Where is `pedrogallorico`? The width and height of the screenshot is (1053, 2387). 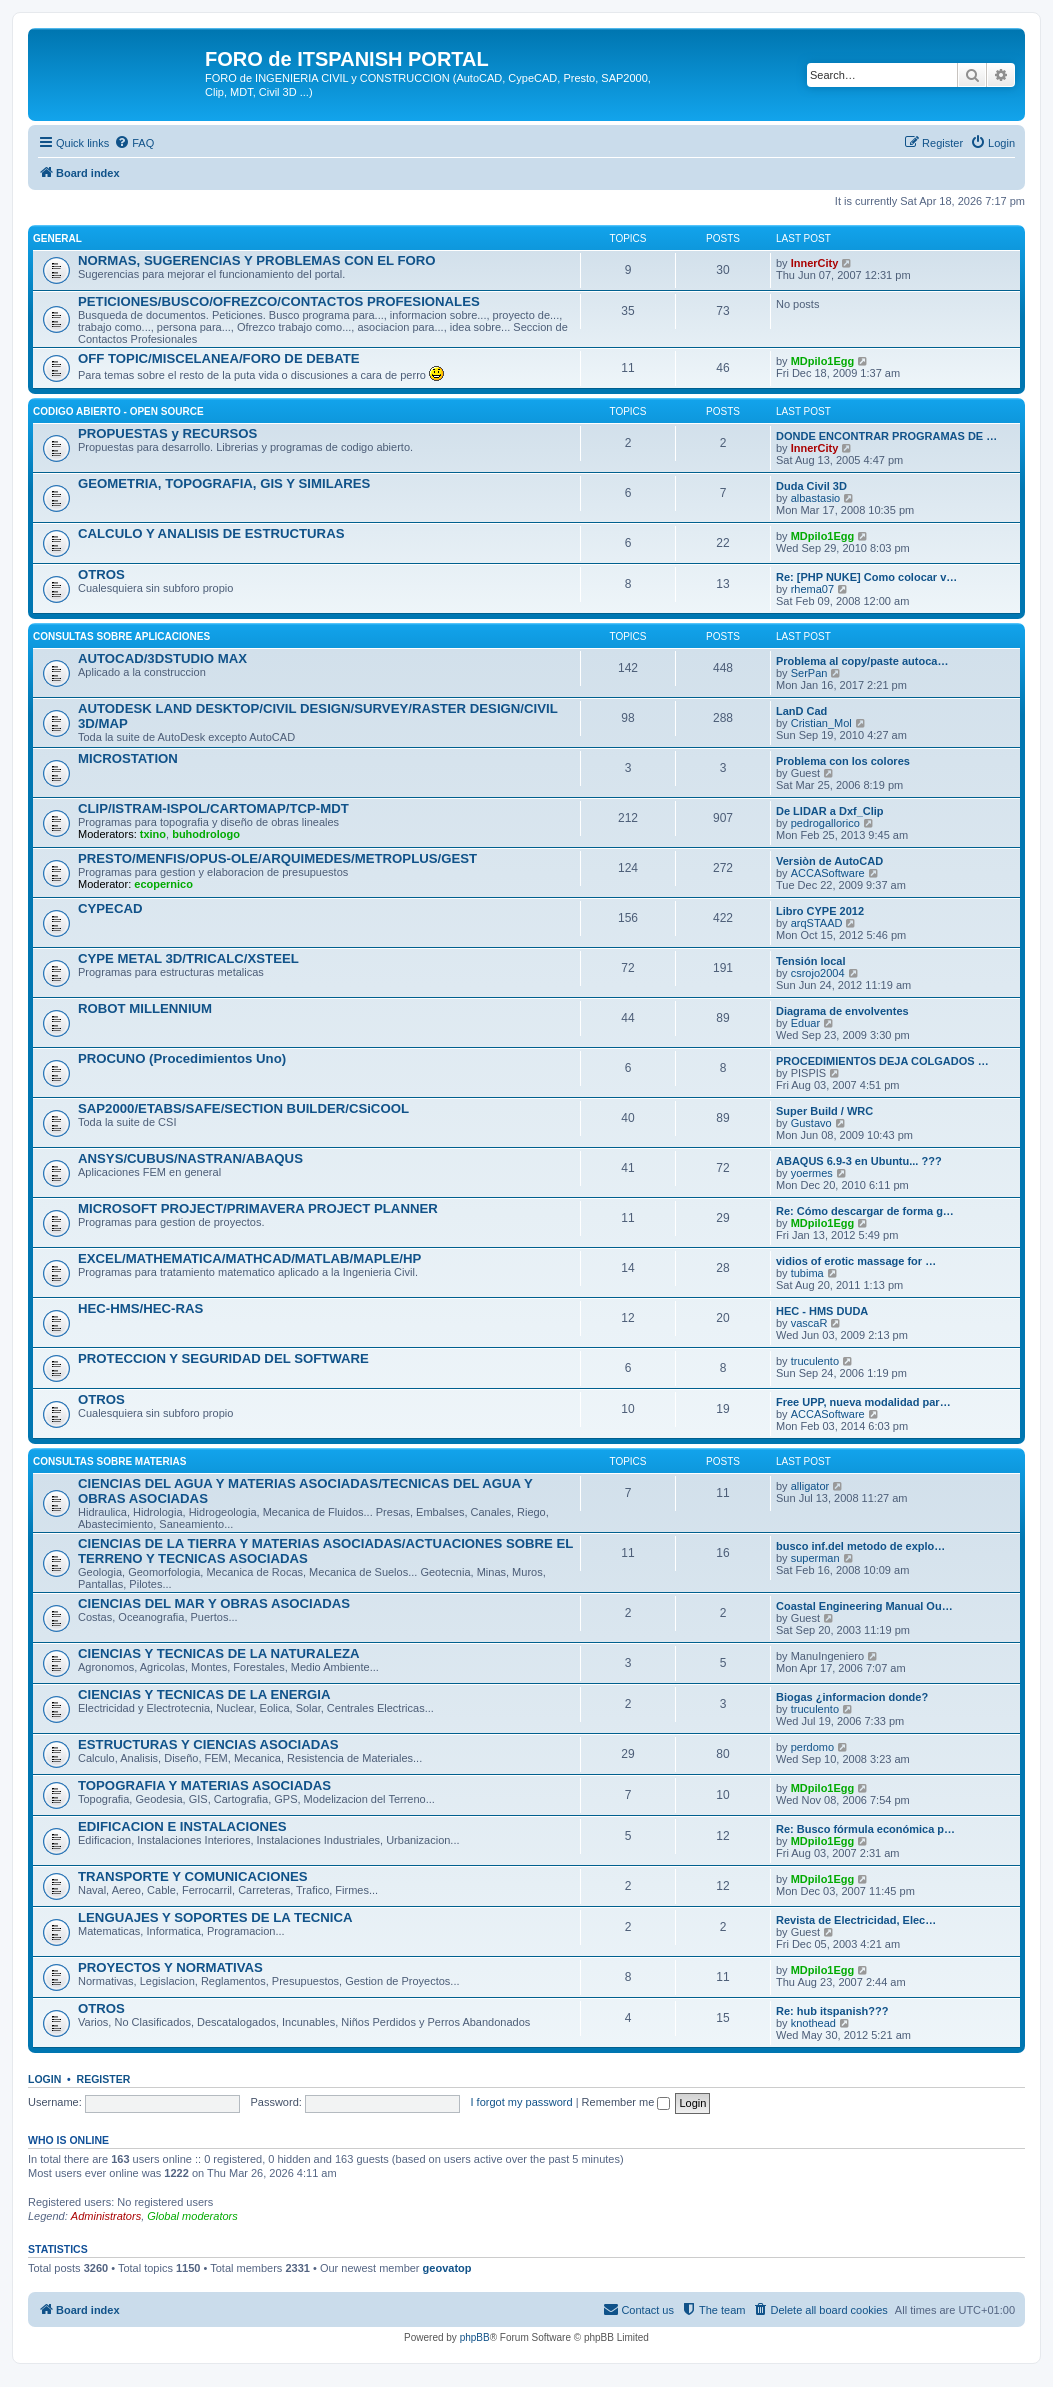 pedrogallorico is located at coordinates (825, 823).